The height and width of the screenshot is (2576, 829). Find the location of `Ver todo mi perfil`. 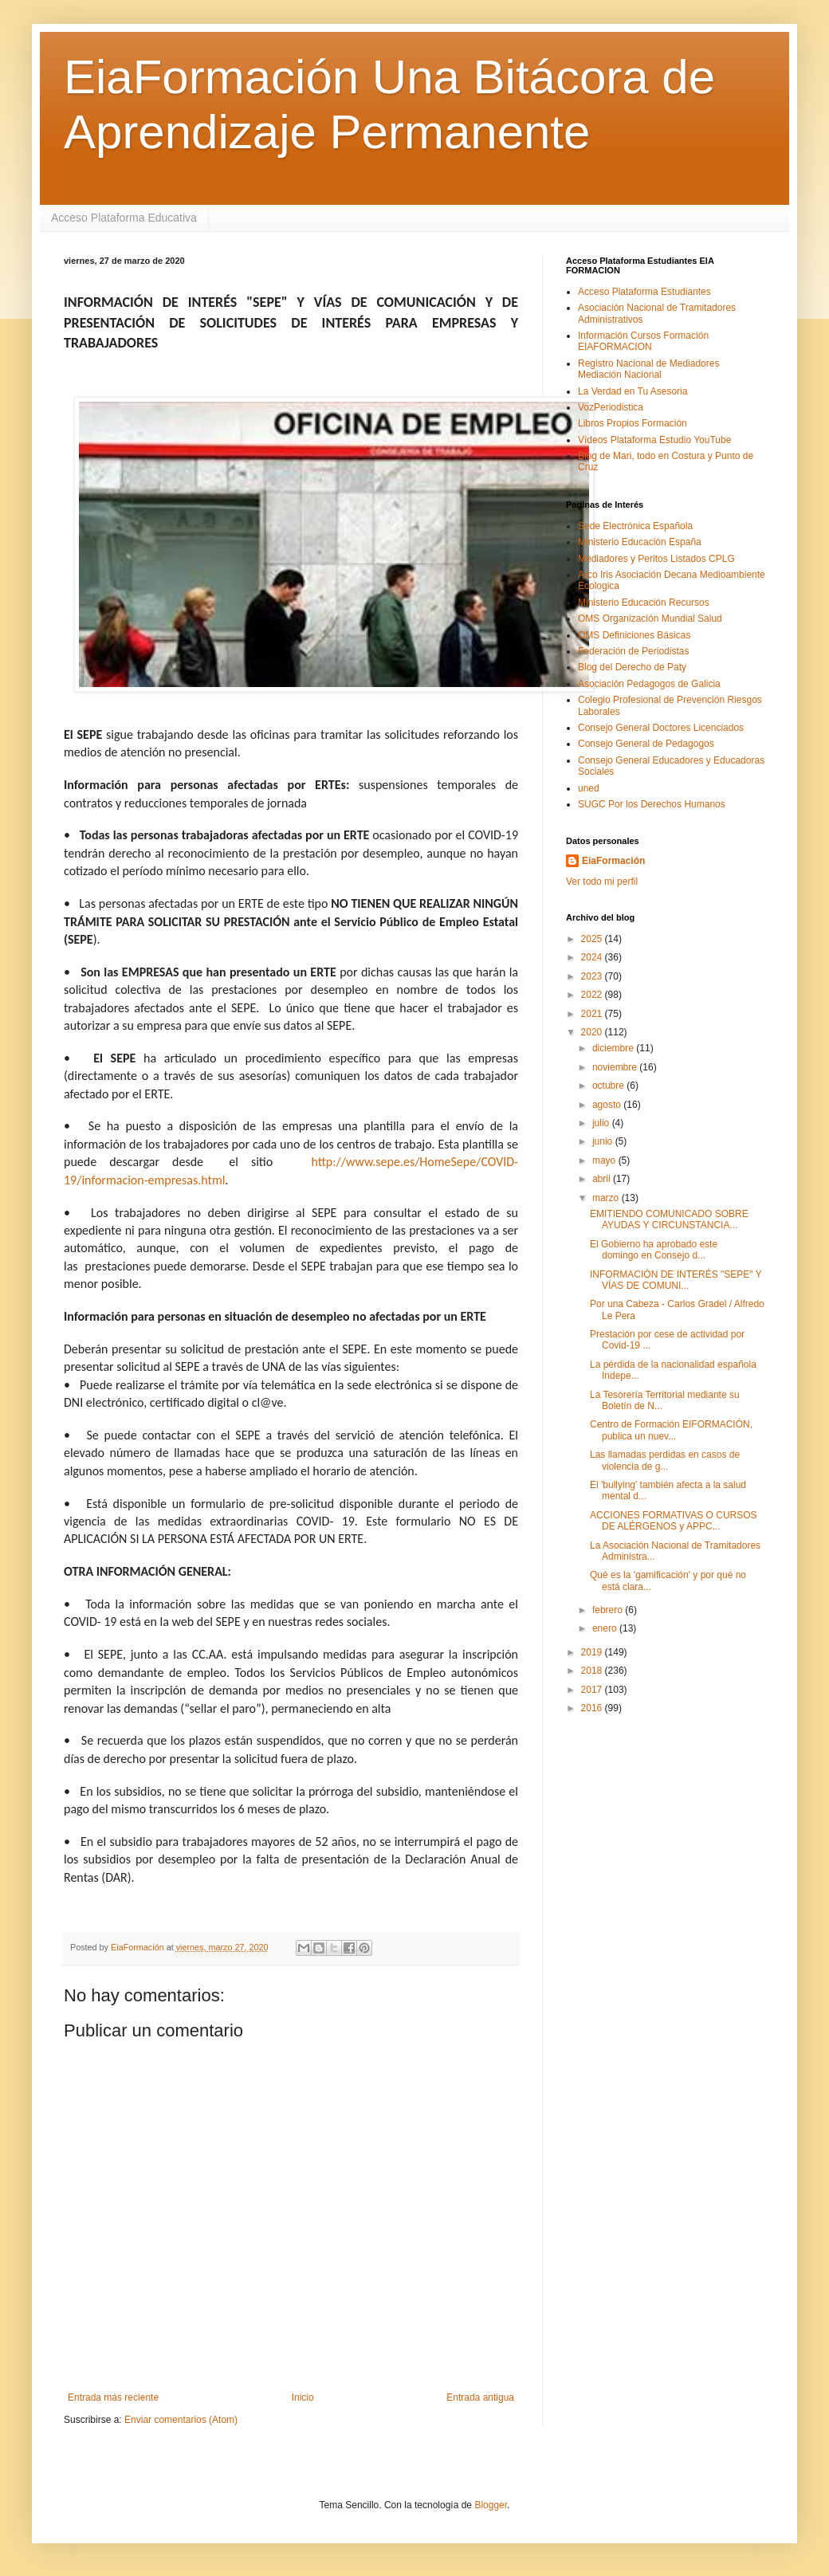

Ver todo mi perfil is located at coordinates (602, 881).